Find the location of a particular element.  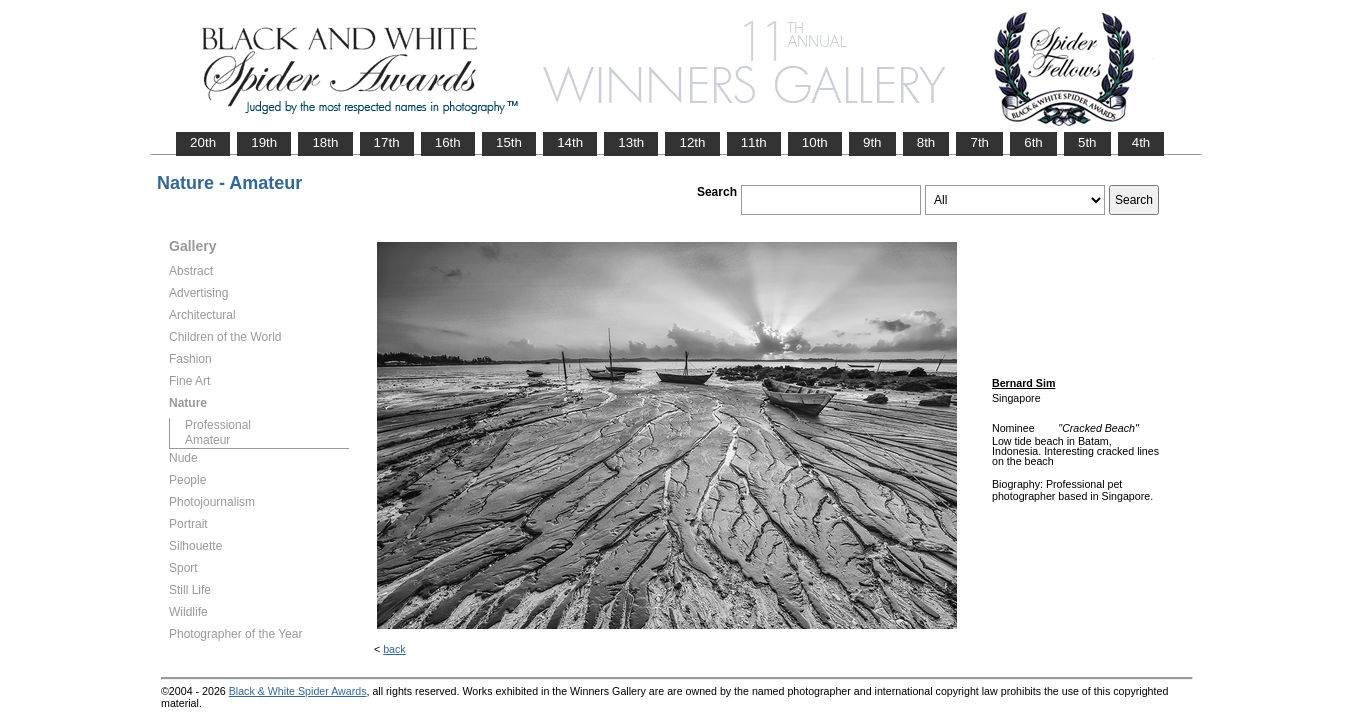

11th is located at coordinates (754, 142).